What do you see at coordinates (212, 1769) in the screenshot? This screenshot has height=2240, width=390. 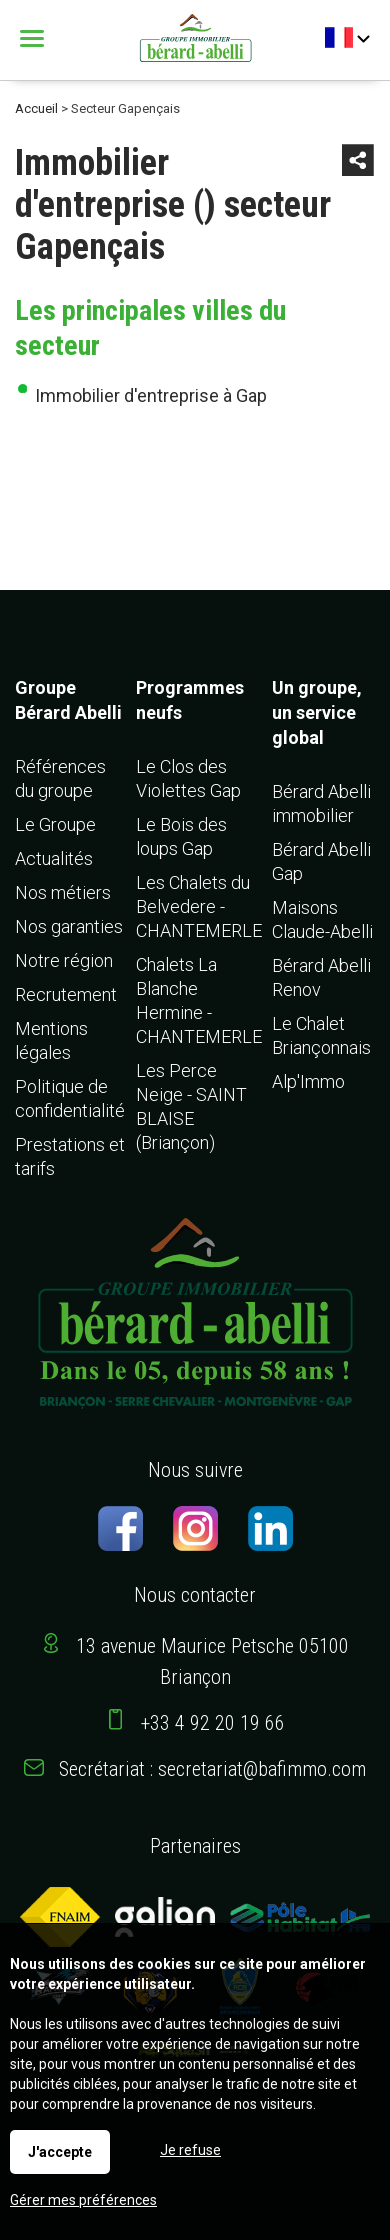 I see `Secrétariat : secretariat@bafimmo.com` at bounding box center [212, 1769].